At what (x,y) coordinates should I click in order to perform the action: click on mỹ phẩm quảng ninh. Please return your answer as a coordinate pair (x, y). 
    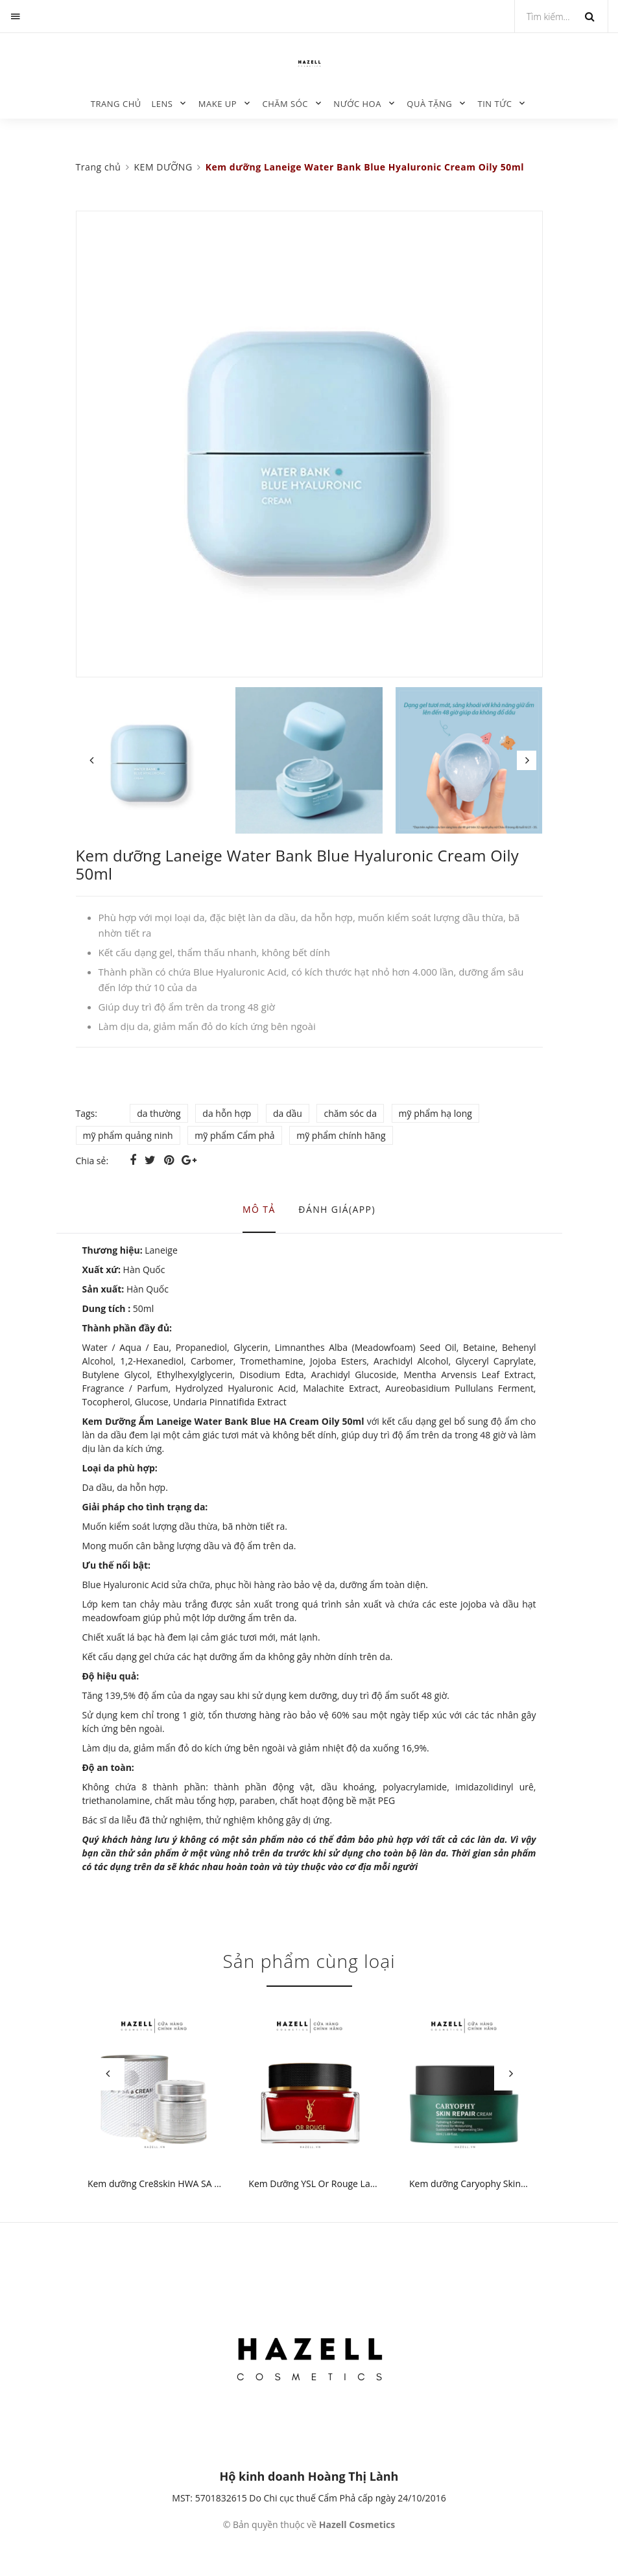
    Looking at the image, I should click on (128, 1135).